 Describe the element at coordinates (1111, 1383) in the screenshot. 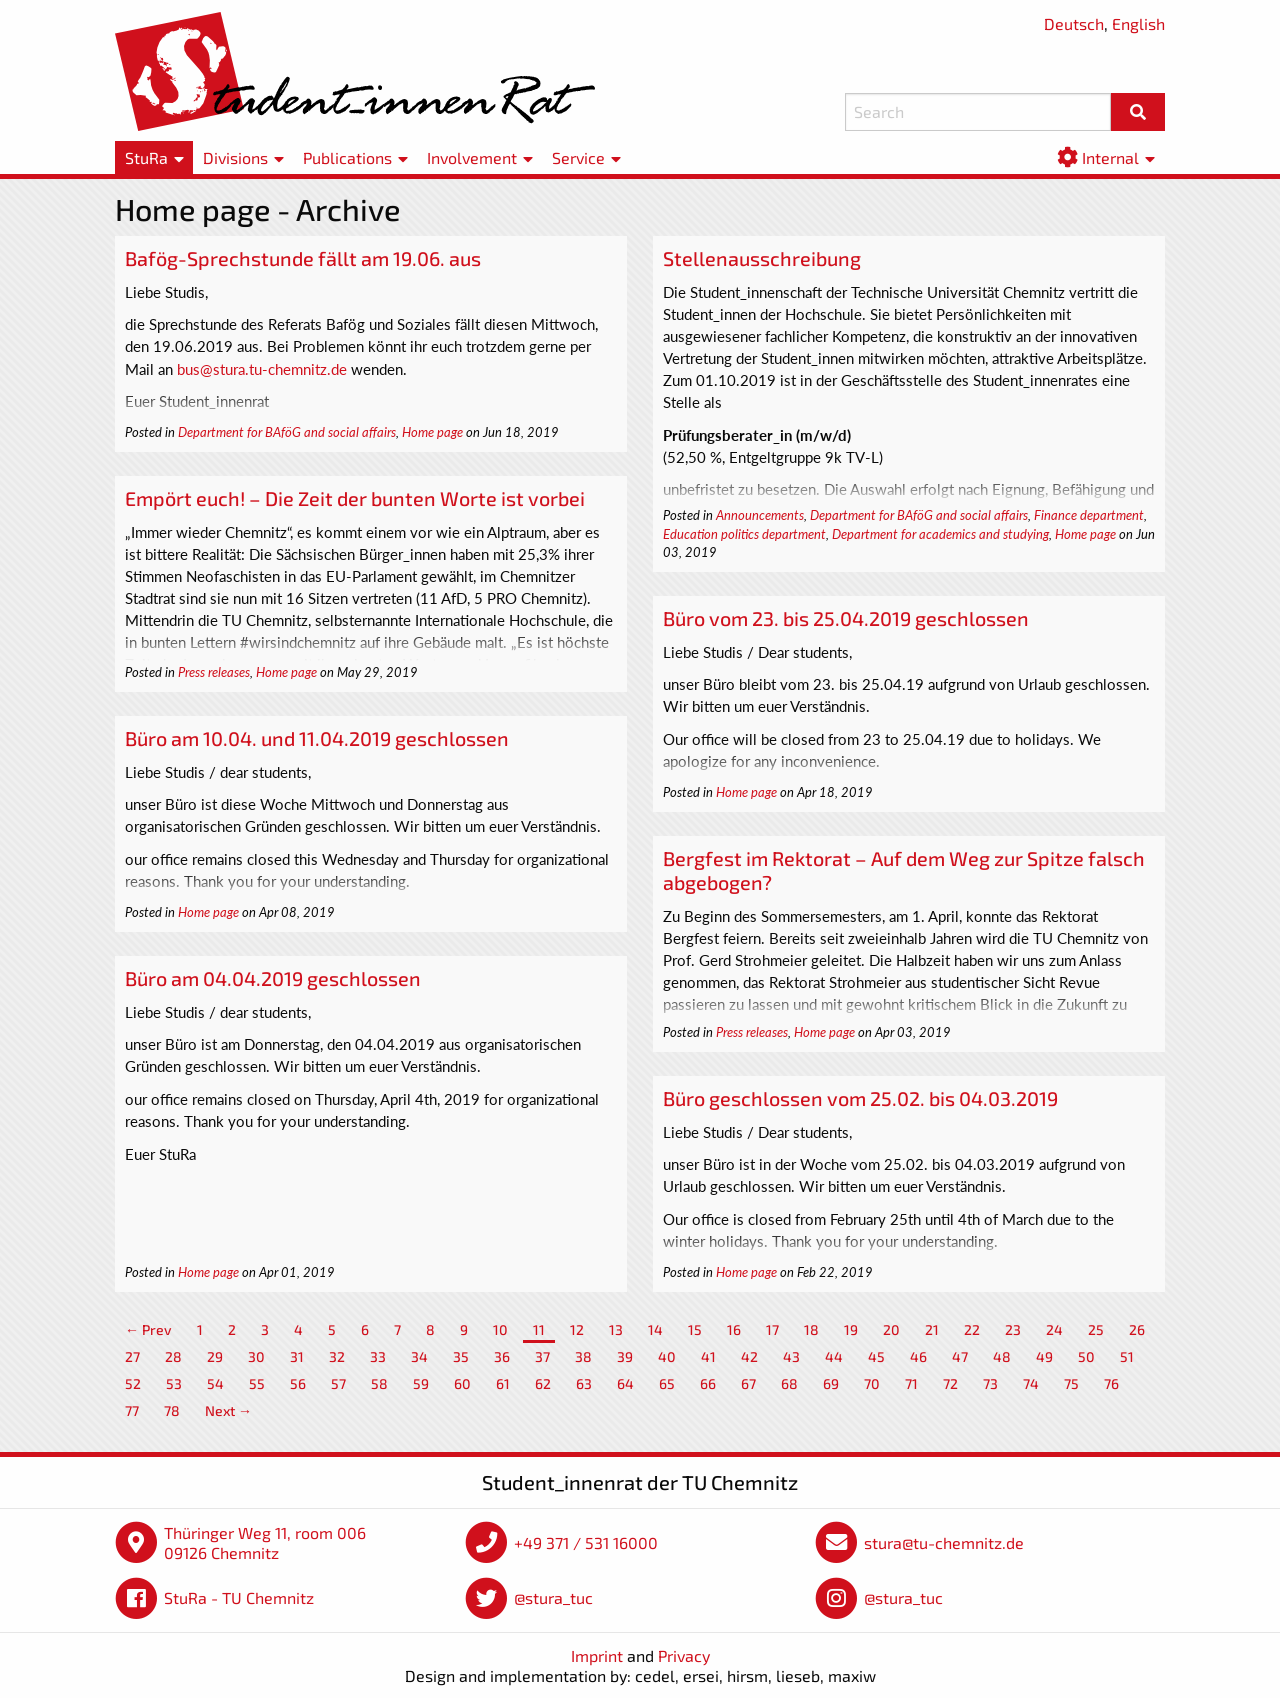

I see `76` at that location.